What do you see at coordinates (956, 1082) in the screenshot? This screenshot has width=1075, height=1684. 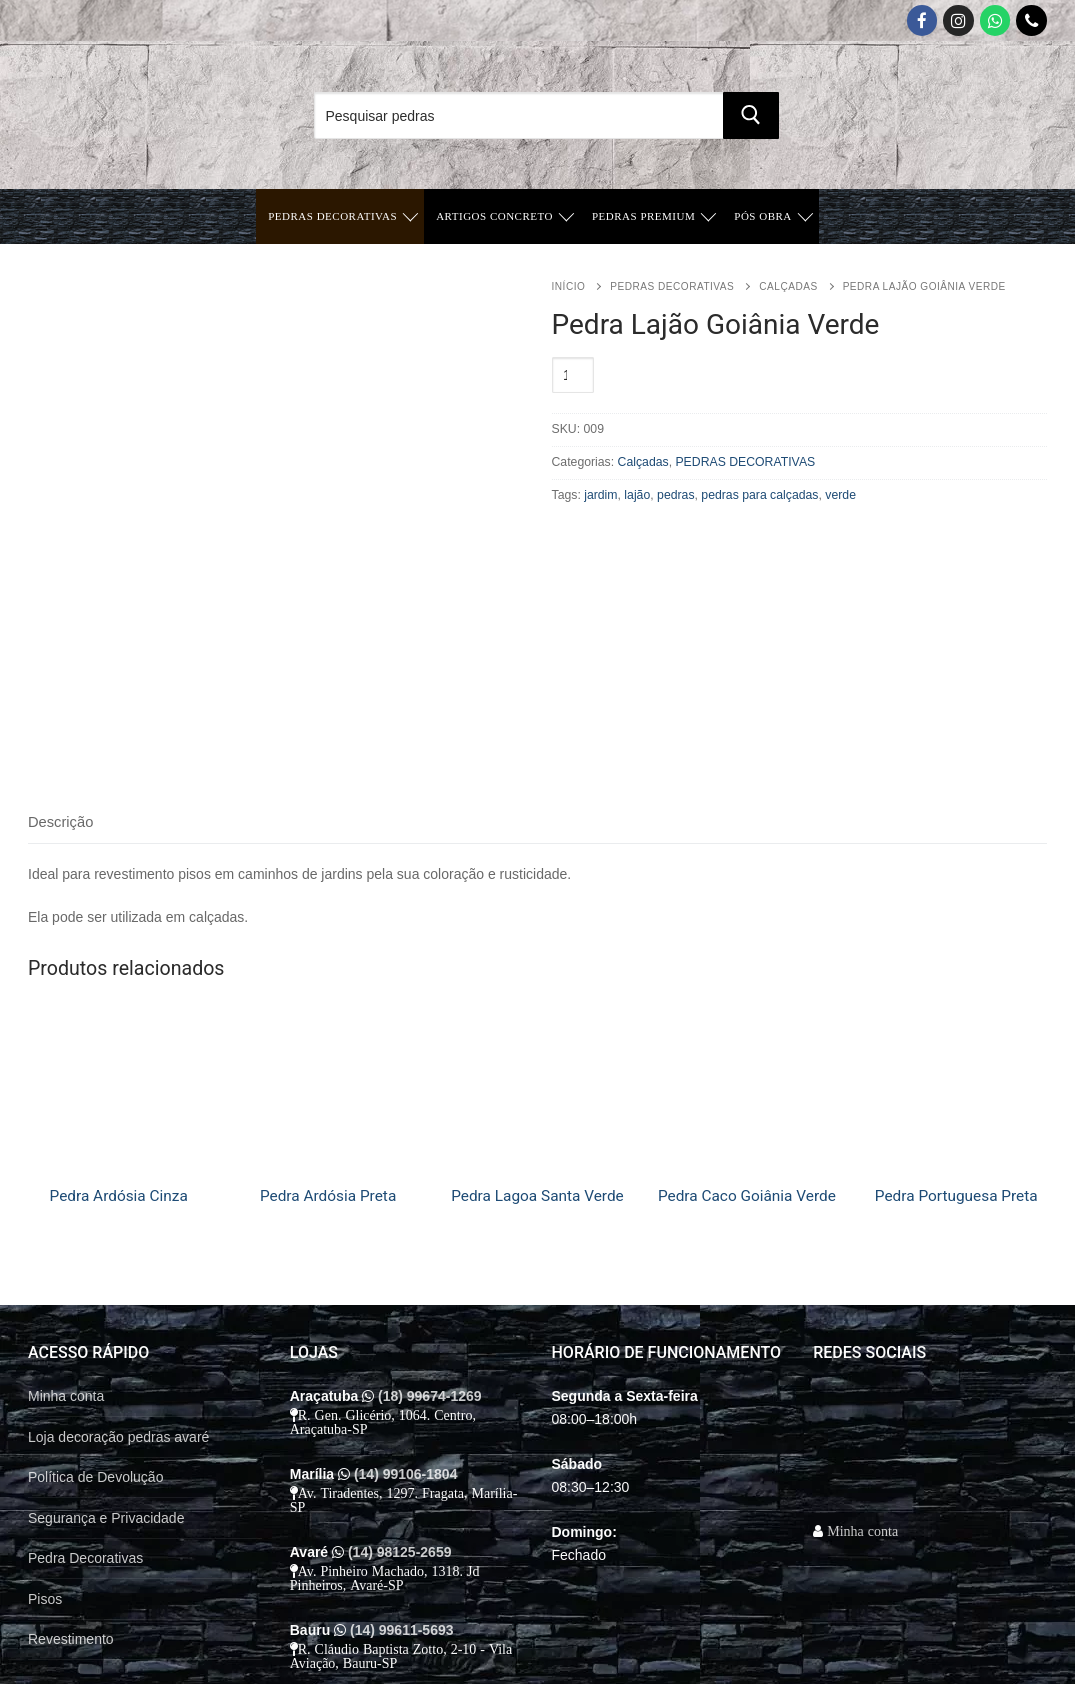 I see `Pedra Portuguesa Preta` at bounding box center [956, 1082].